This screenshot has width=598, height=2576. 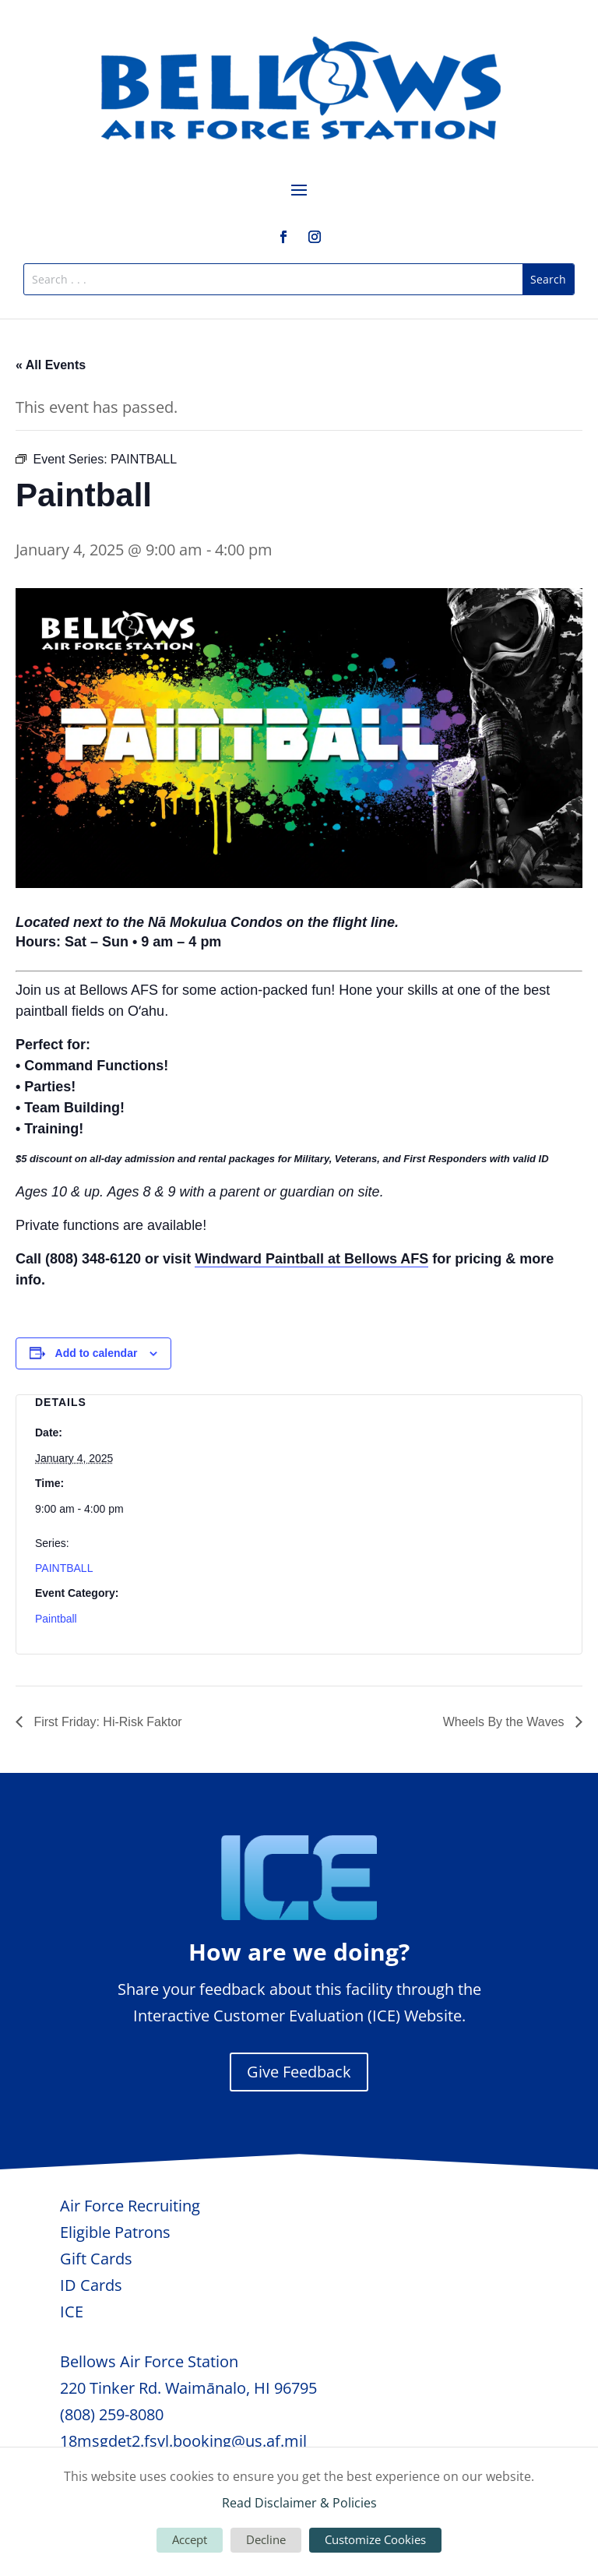 What do you see at coordinates (106, 1721) in the screenshot?
I see `First Friday: Hi-Risk Faktor` at bounding box center [106, 1721].